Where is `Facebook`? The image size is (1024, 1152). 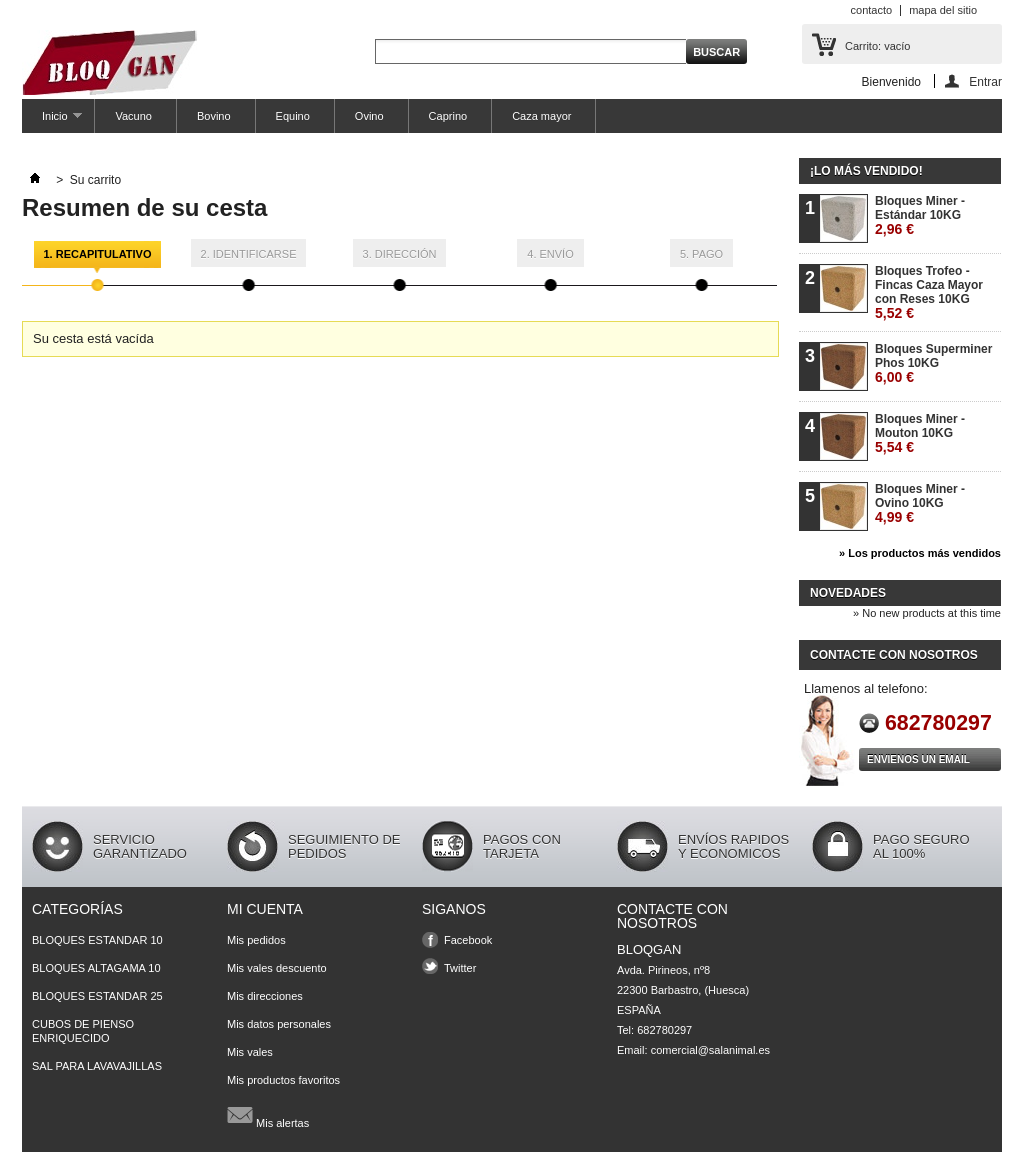
Facebook is located at coordinates (468, 940).